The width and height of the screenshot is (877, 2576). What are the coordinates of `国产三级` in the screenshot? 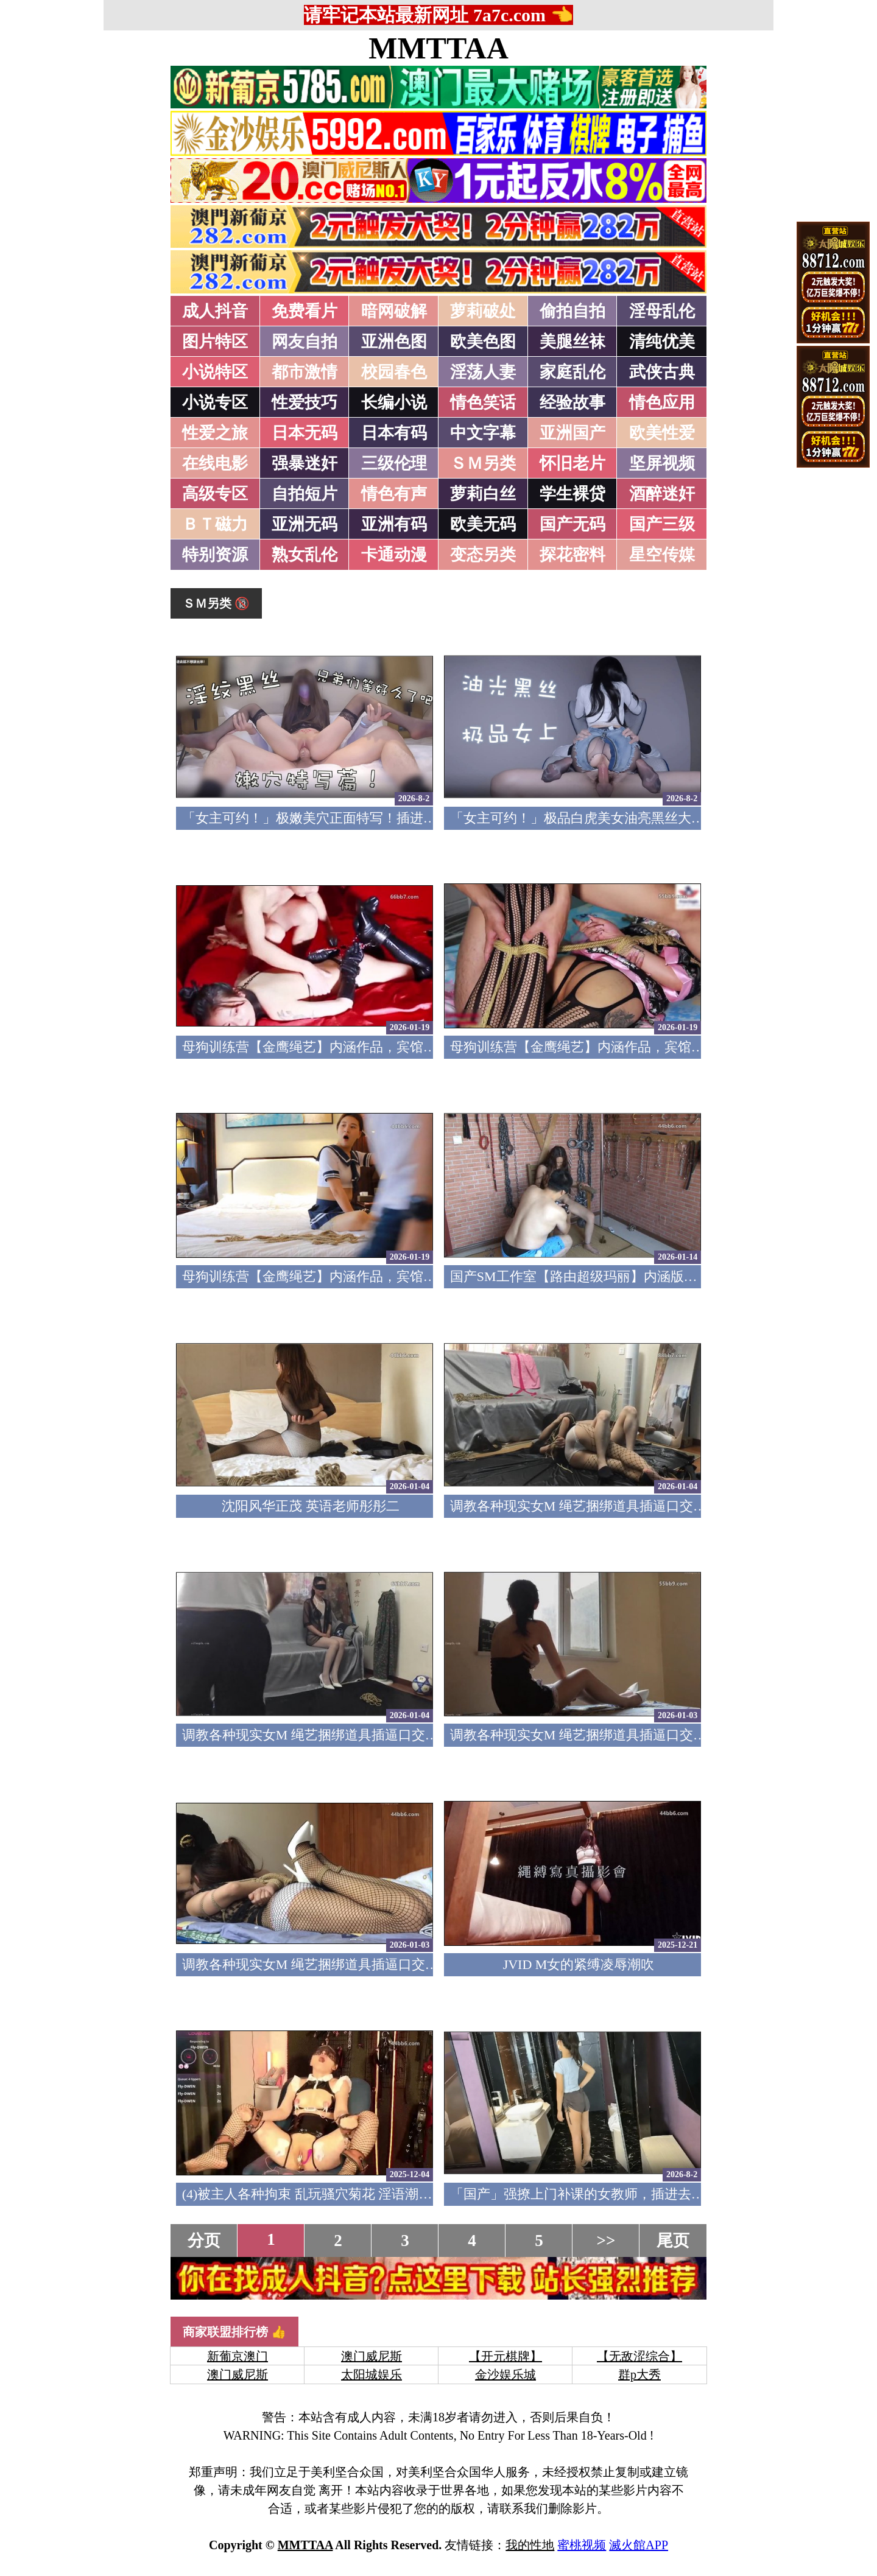 It's located at (662, 524).